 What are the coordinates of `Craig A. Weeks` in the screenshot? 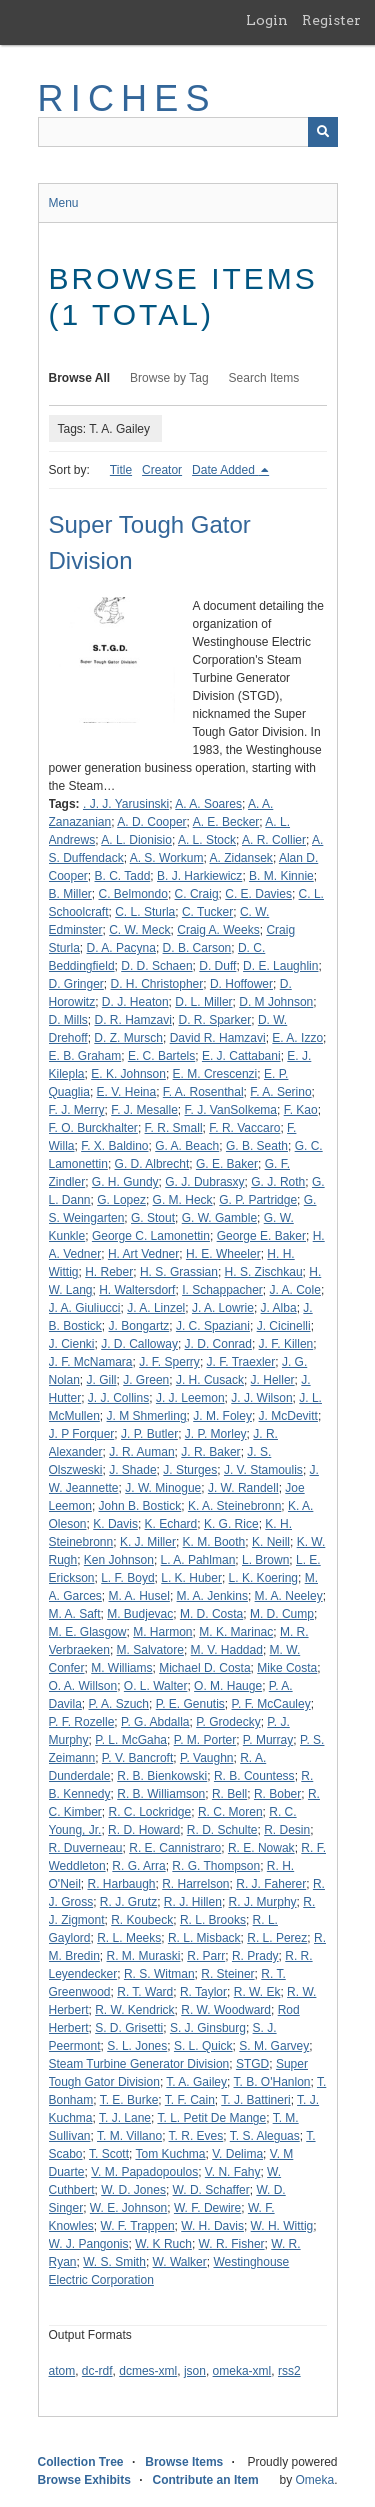 It's located at (218, 930).